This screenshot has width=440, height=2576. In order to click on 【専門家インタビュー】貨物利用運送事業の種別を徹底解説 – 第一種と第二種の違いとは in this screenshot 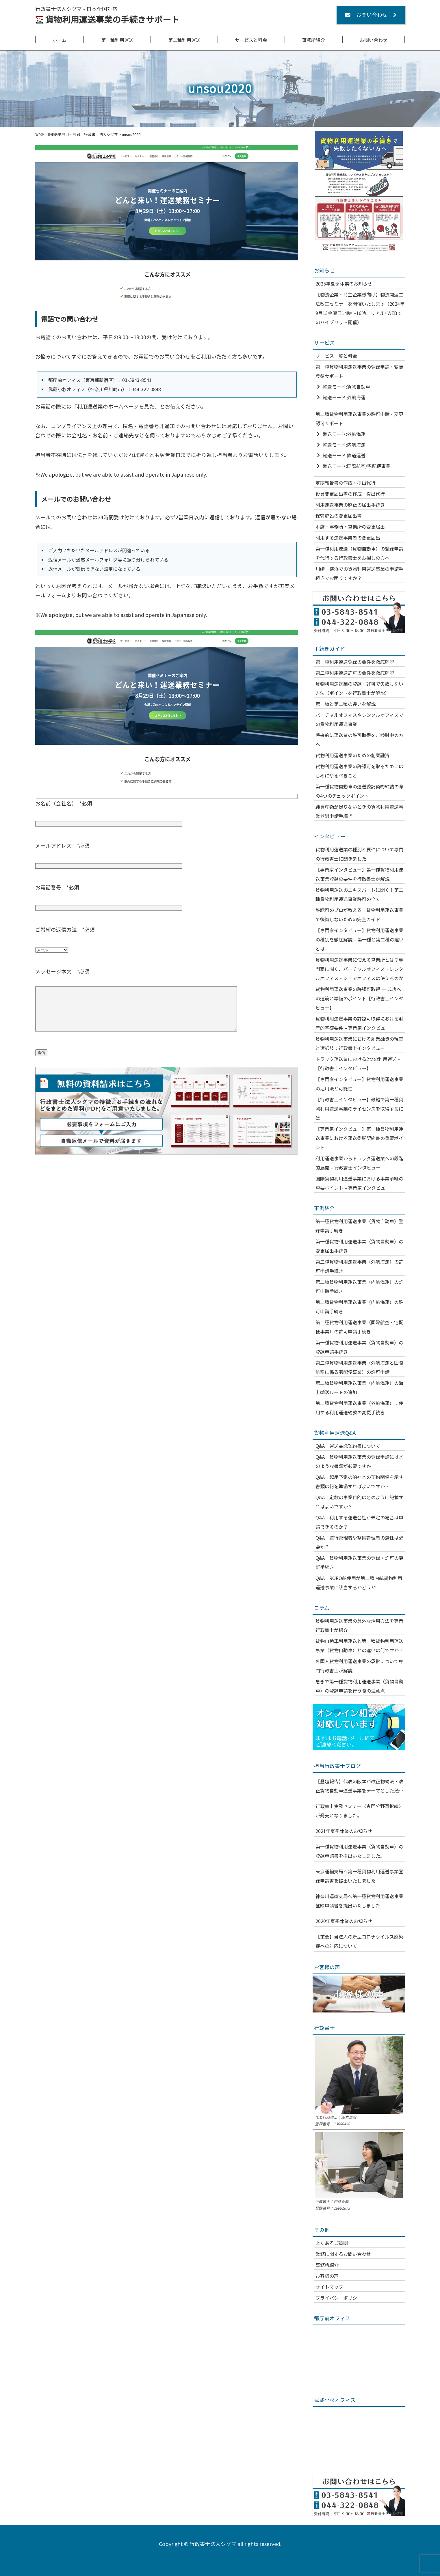, I will do `click(359, 939)`.